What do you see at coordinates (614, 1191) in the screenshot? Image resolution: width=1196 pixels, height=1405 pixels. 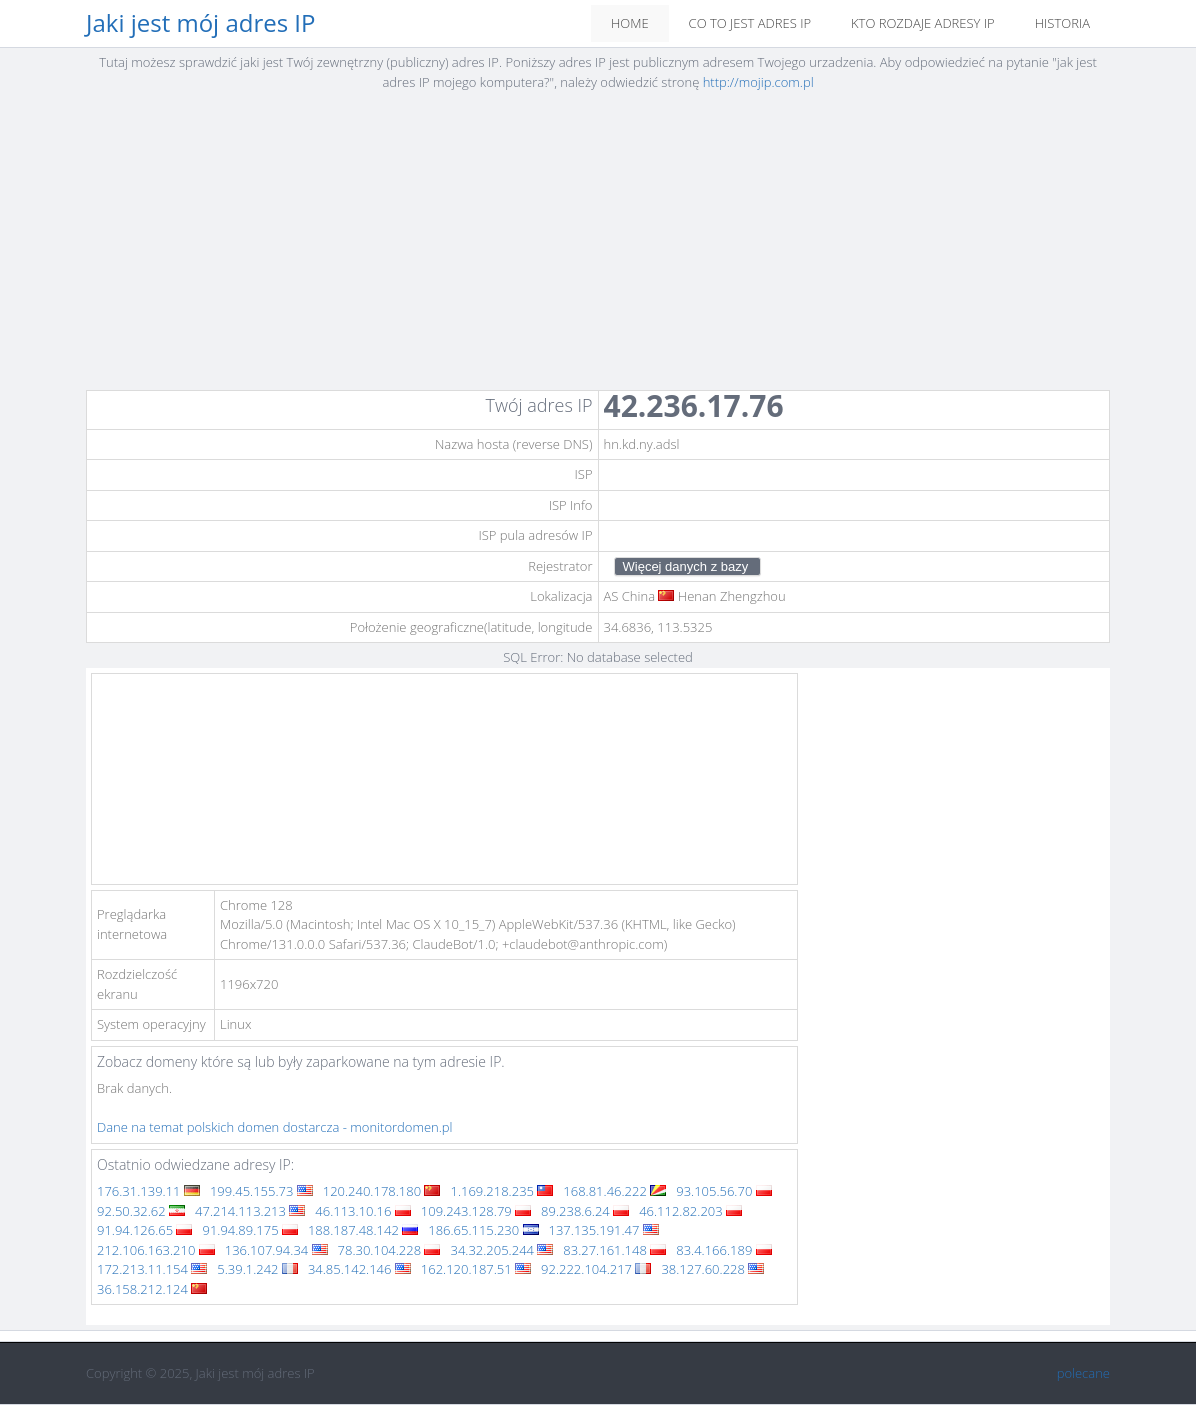 I see `168.81.46.222` at bounding box center [614, 1191].